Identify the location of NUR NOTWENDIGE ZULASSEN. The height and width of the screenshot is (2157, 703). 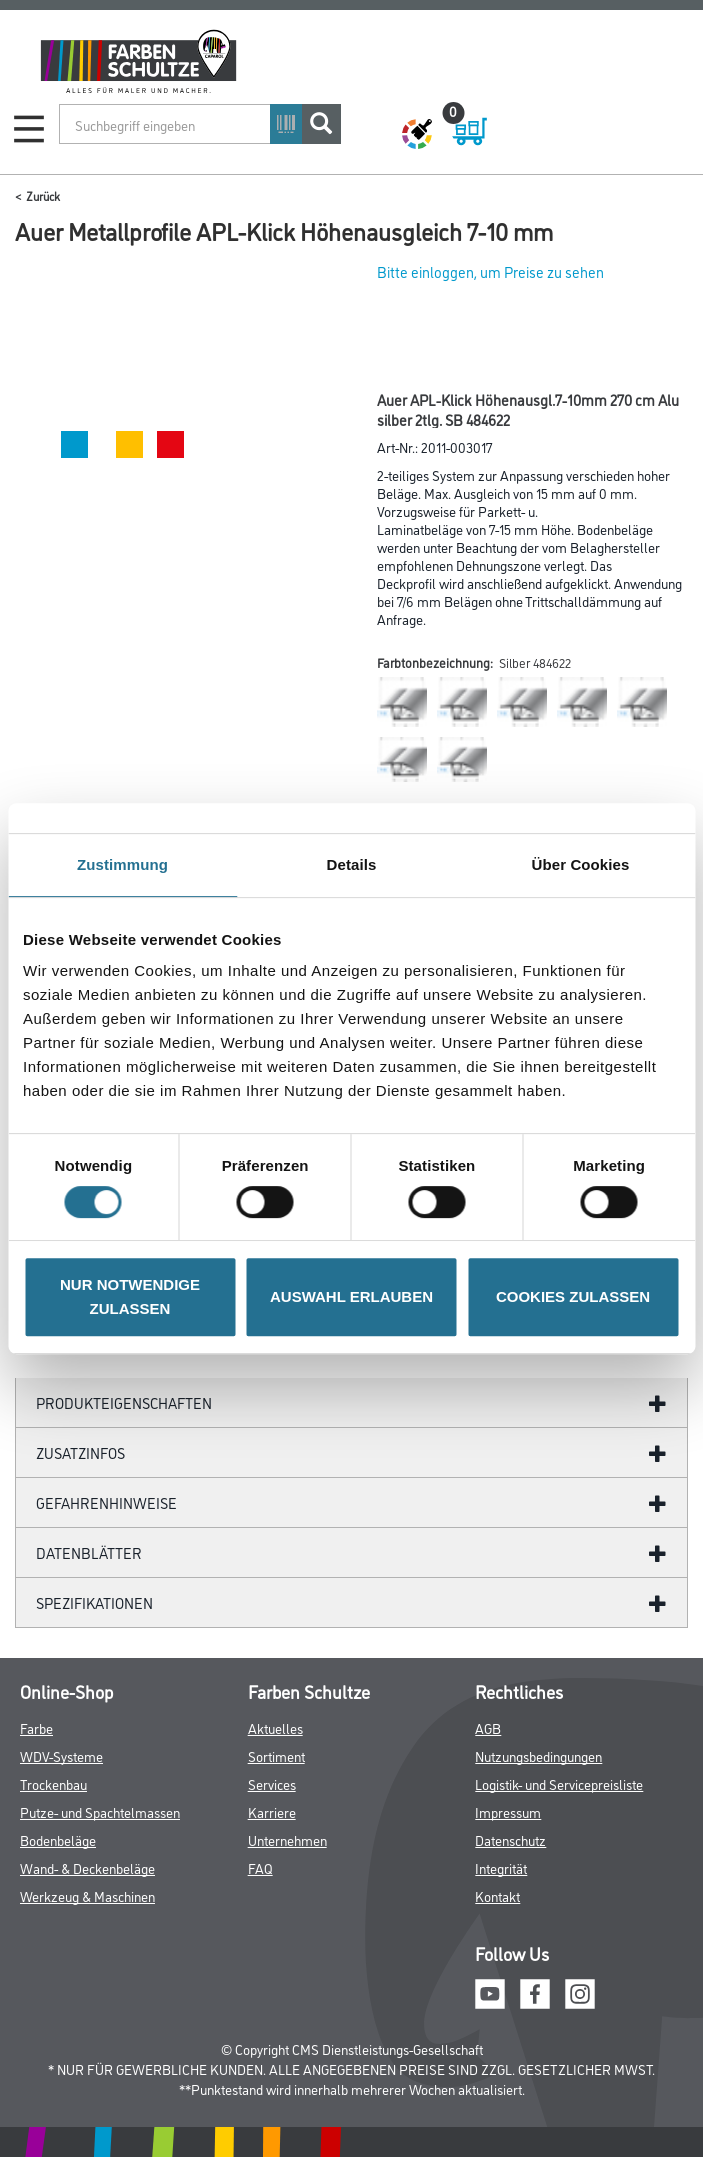
(130, 1296).